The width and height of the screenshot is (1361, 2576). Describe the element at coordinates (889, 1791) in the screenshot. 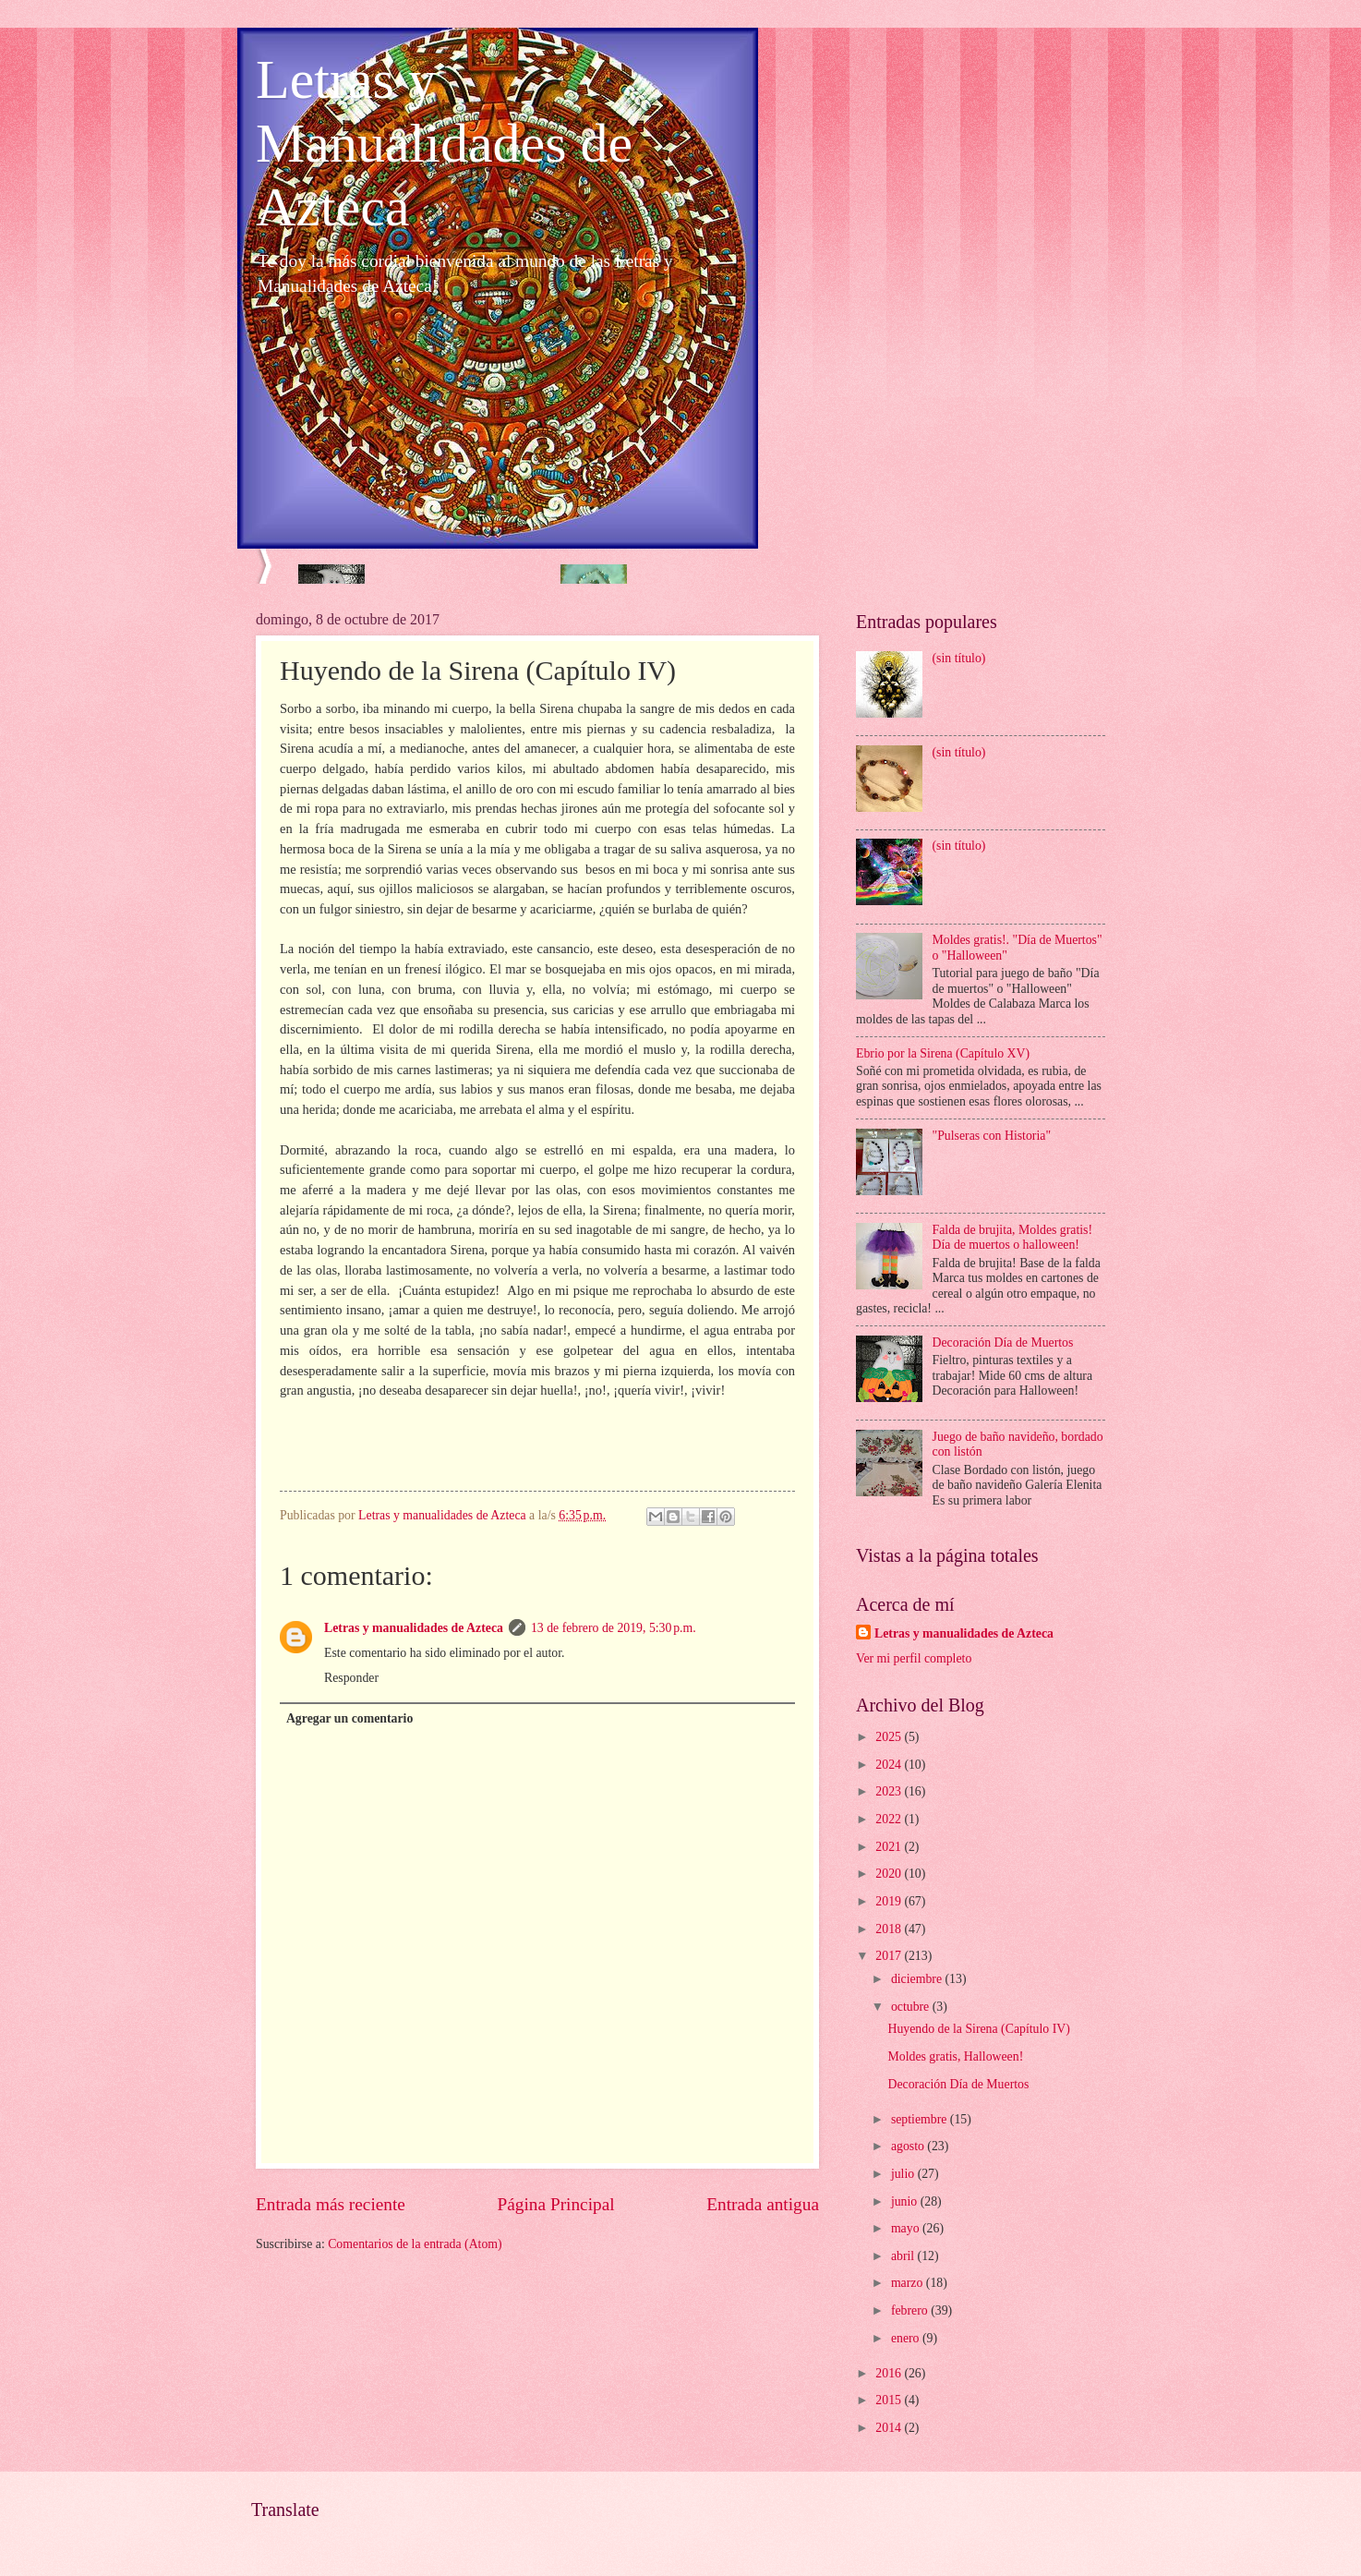

I see `2023` at that location.